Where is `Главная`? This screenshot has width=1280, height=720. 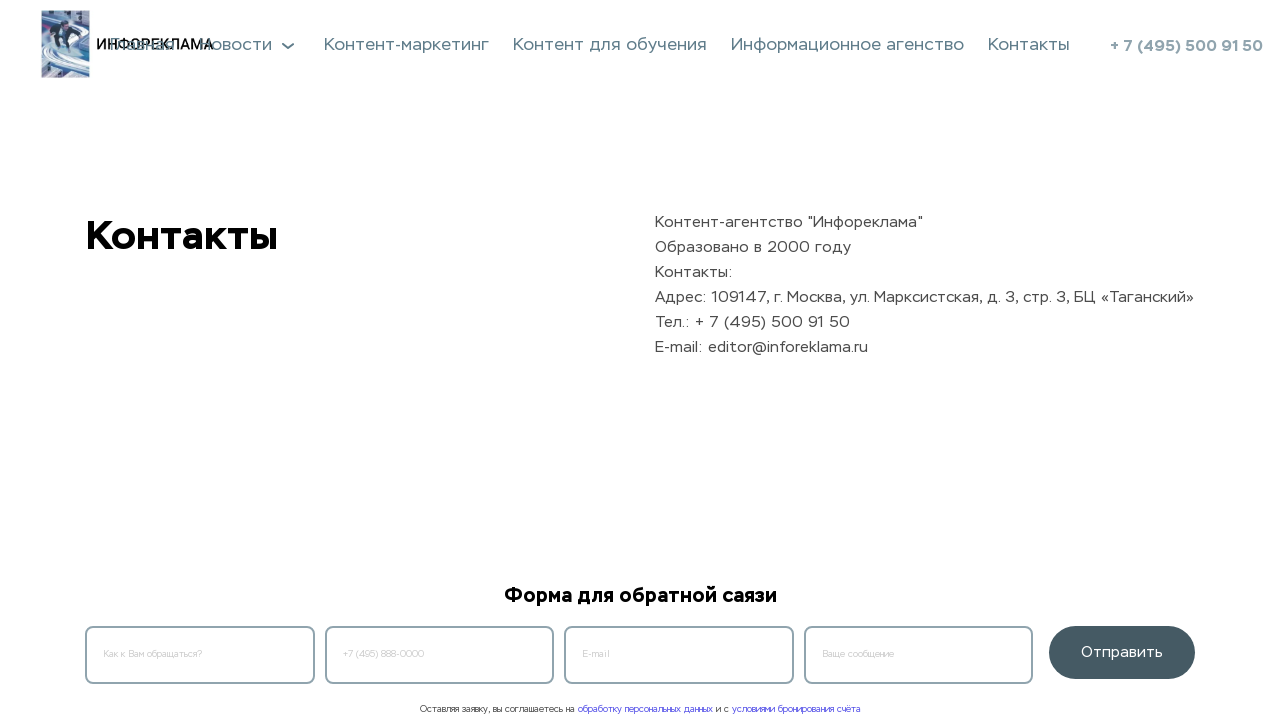
Главная is located at coordinates (142, 45).